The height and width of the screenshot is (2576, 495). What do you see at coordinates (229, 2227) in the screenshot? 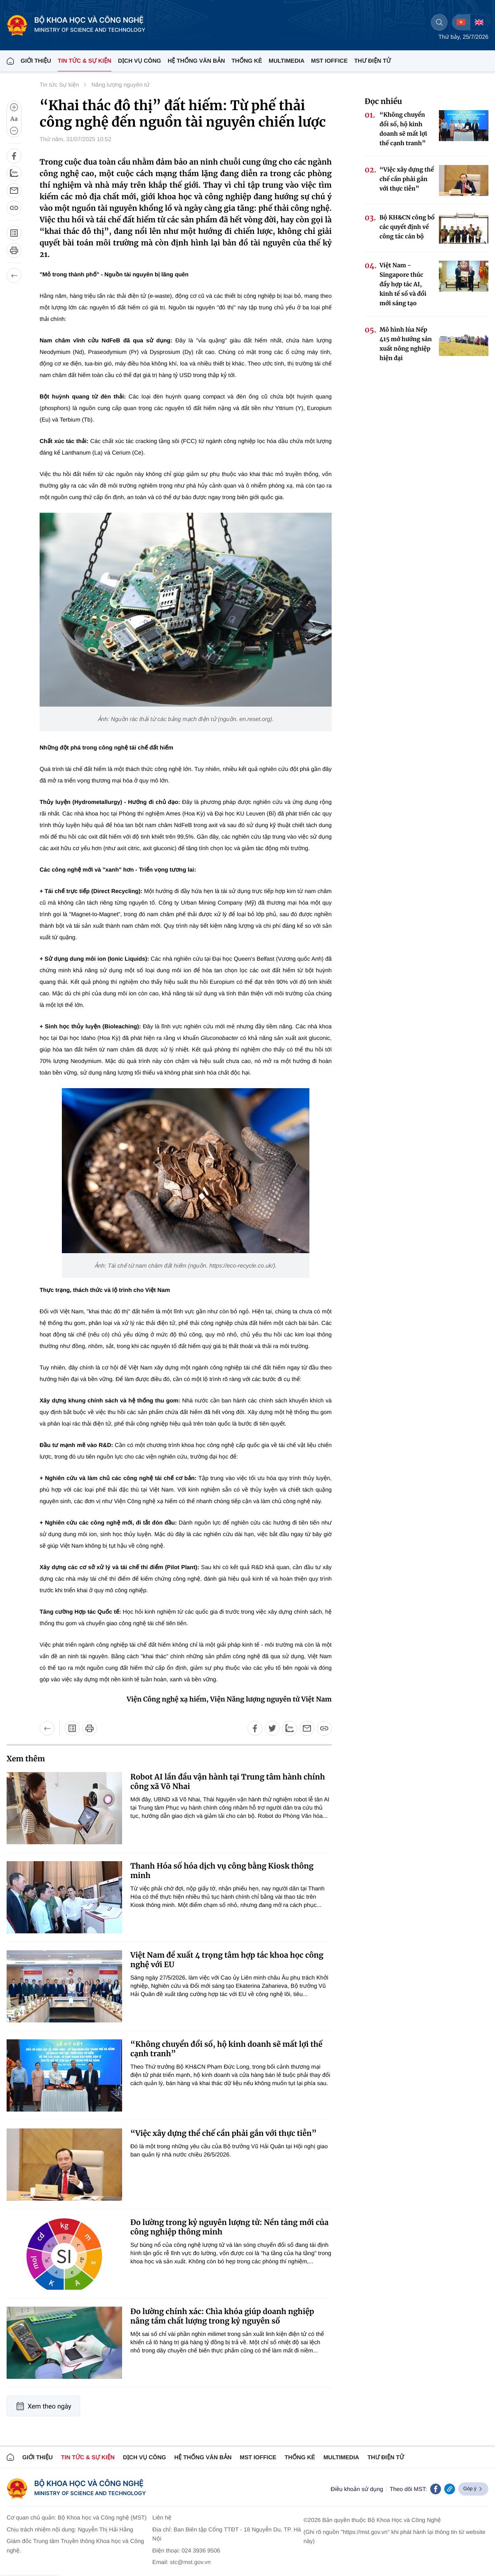
I see `Đo lường trong kỷ nguyên lượng tử: Nền tảng mới của công nghiệp thông minh` at bounding box center [229, 2227].